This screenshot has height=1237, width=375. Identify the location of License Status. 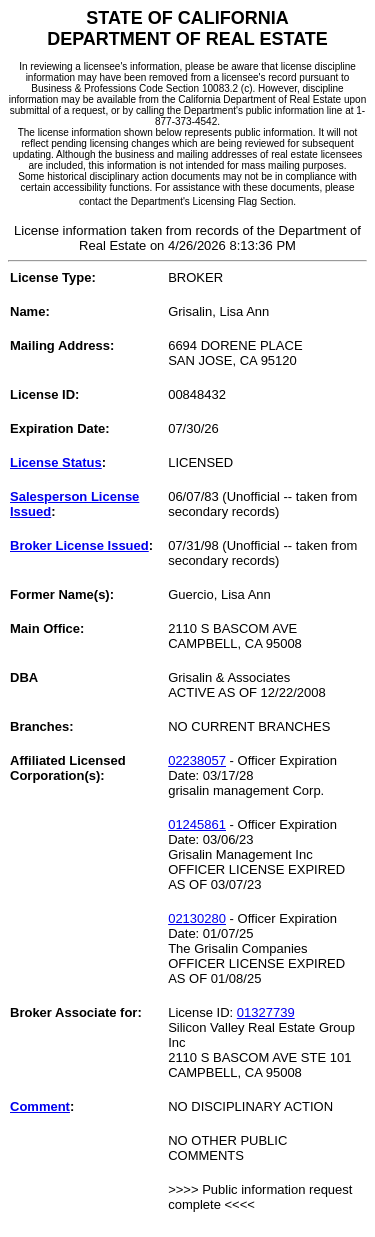
(56, 462).